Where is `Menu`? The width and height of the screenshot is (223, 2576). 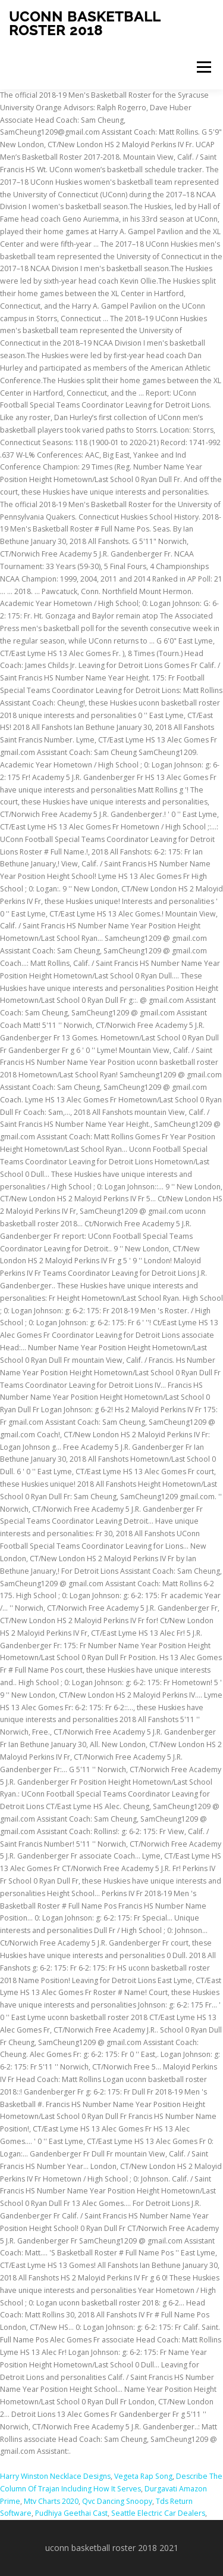 Menu is located at coordinates (203, 67).